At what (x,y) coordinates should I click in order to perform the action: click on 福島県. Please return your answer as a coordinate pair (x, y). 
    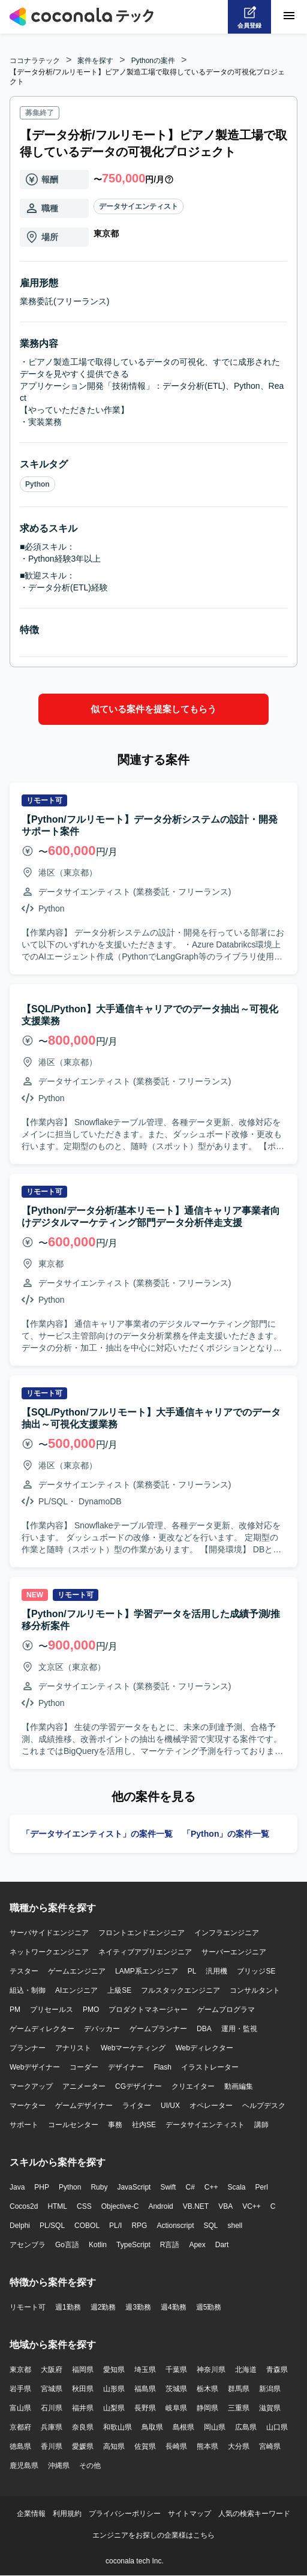
    Looking at the image, I should click on (145, 2389).